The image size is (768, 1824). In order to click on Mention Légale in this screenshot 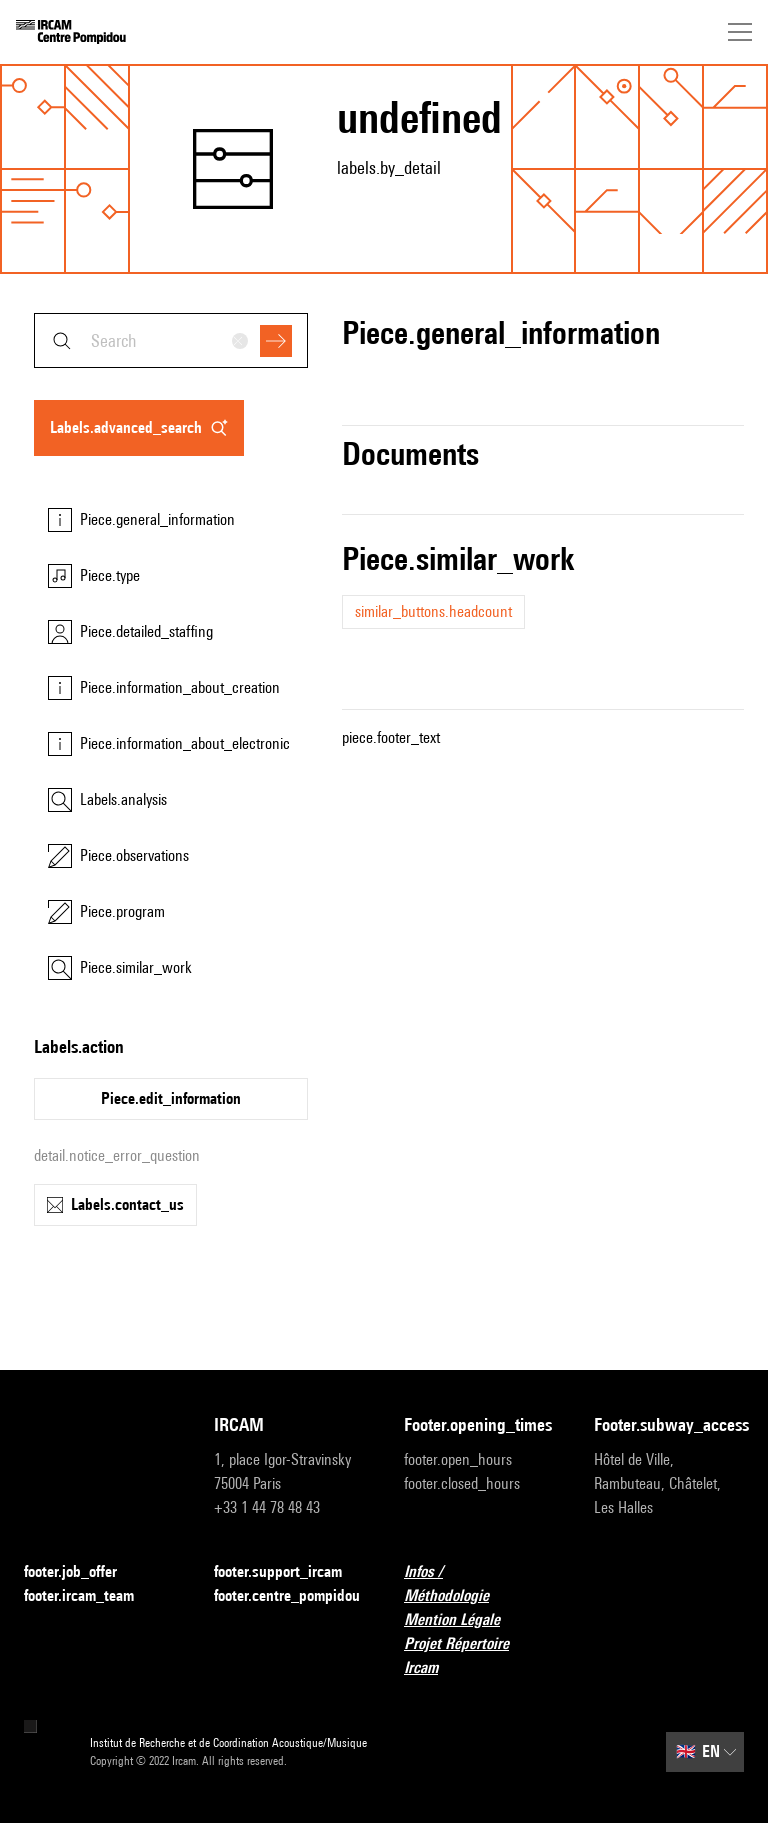, I will do `click(464, 1620)`.